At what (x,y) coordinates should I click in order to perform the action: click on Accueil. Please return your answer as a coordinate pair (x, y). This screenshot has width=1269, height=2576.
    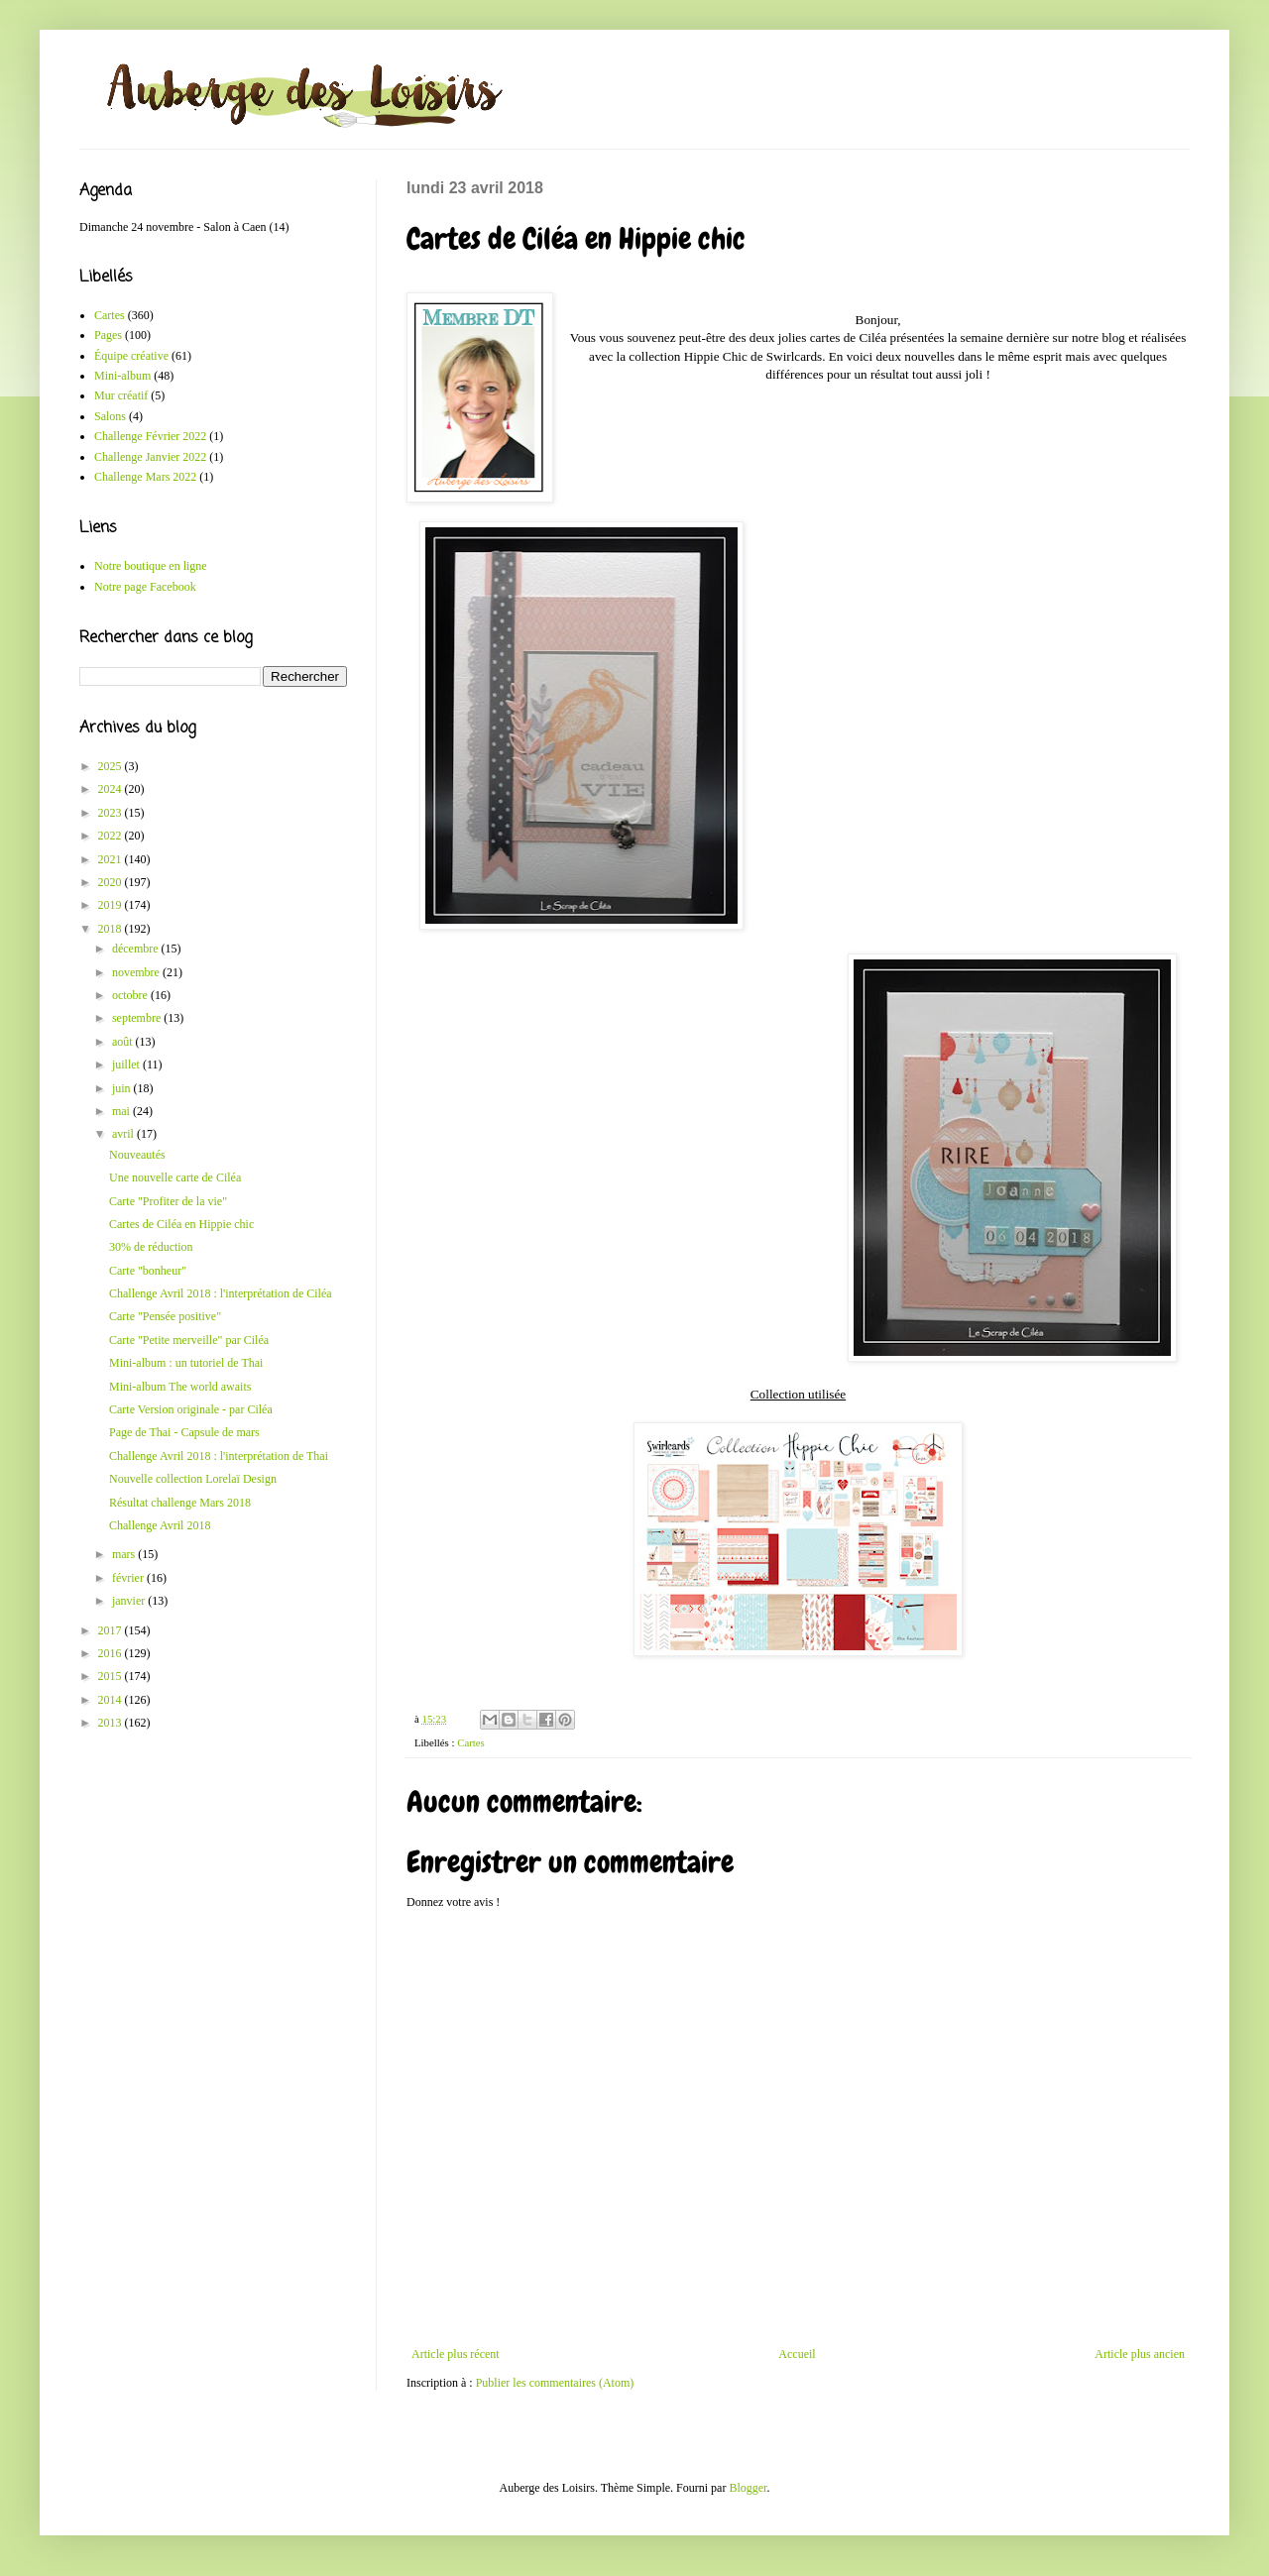
    Looking at the image, I should click on (796, 2354).